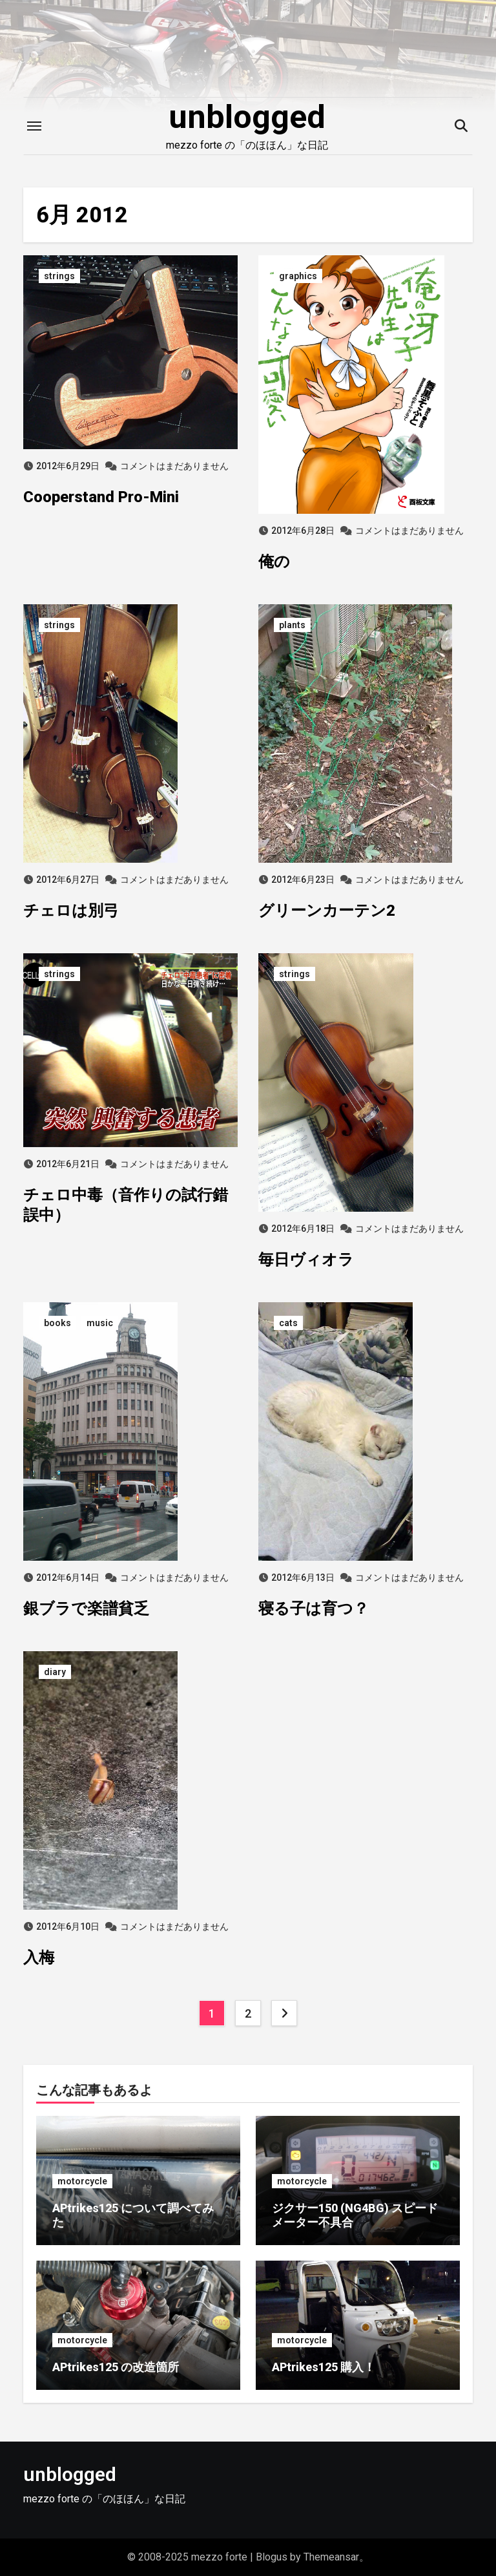 The width and height of the screenshot is (496, 2576). What do you see at coordinates (247, 117) in the screenshot?
I see `unblogged` at bounding box center [247, 117].